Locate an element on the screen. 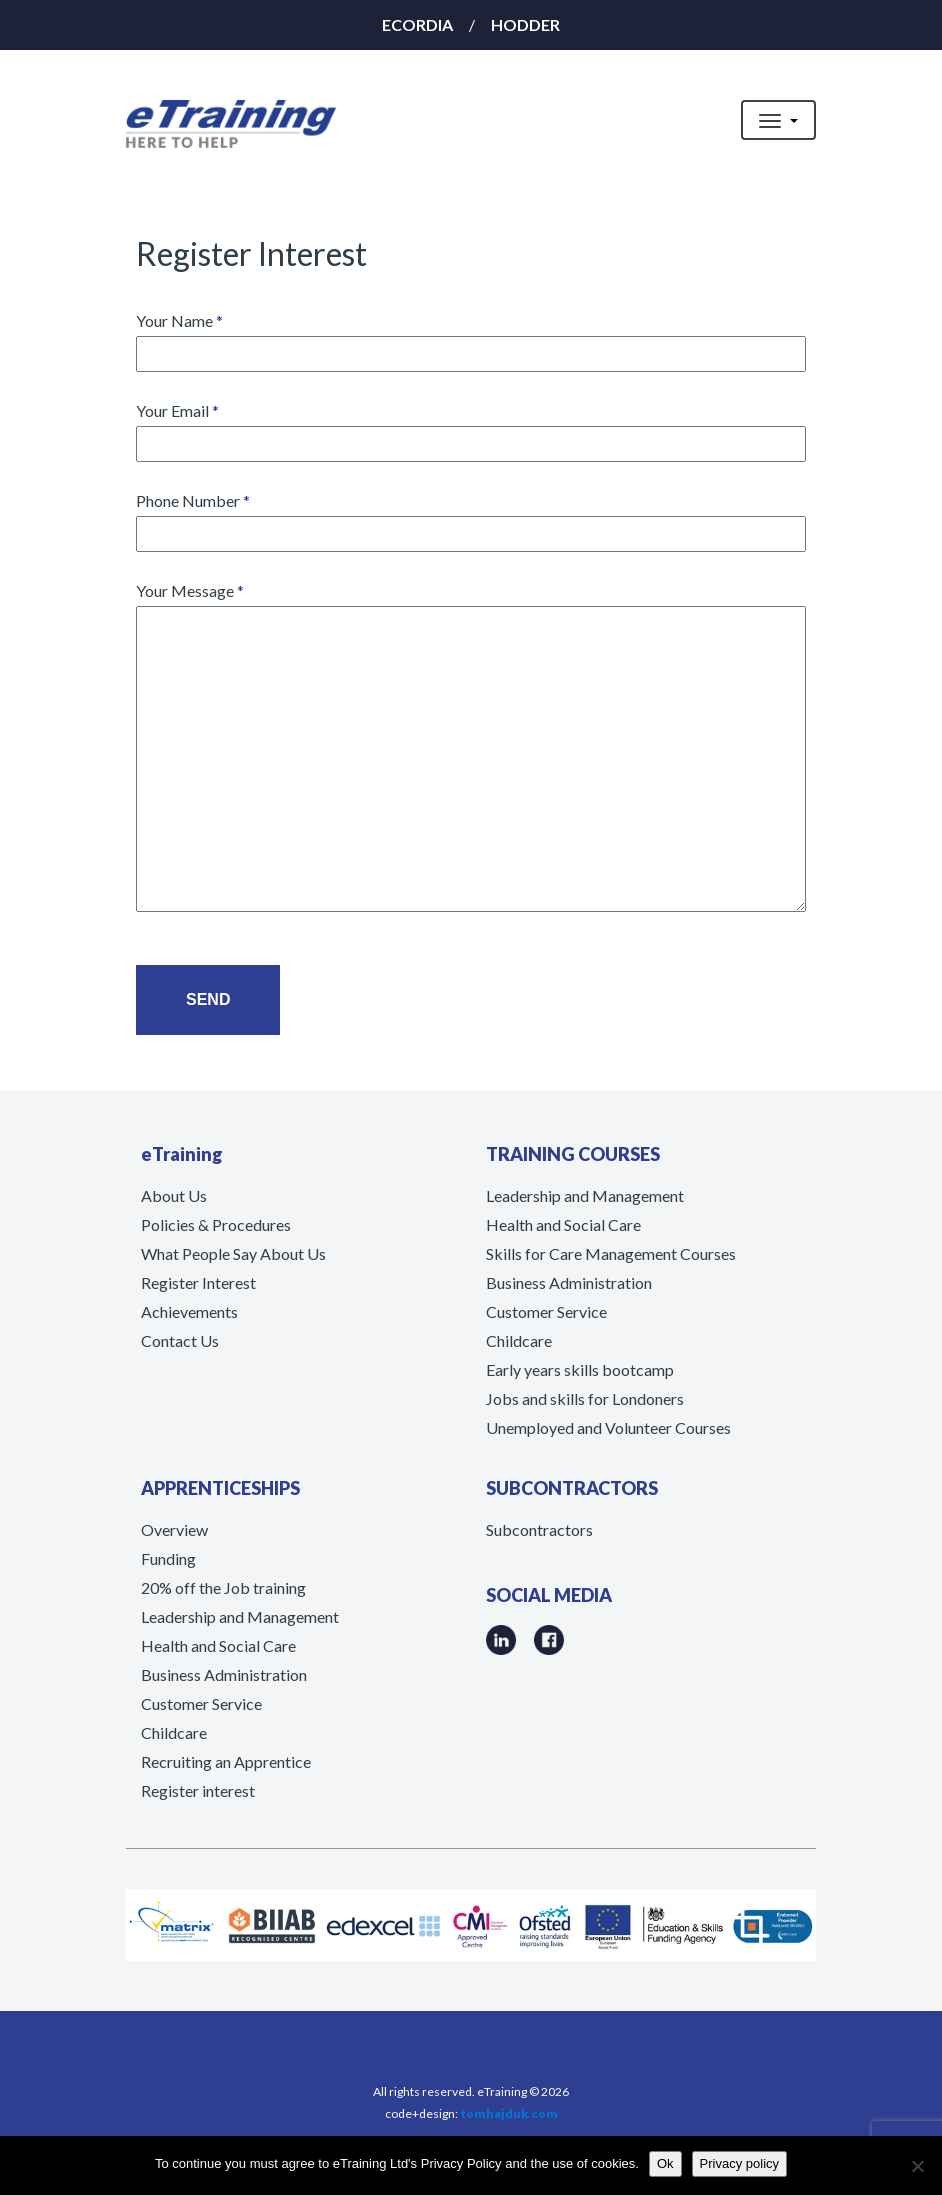  Policies & Procedures is located at coordinates (216, 1224).